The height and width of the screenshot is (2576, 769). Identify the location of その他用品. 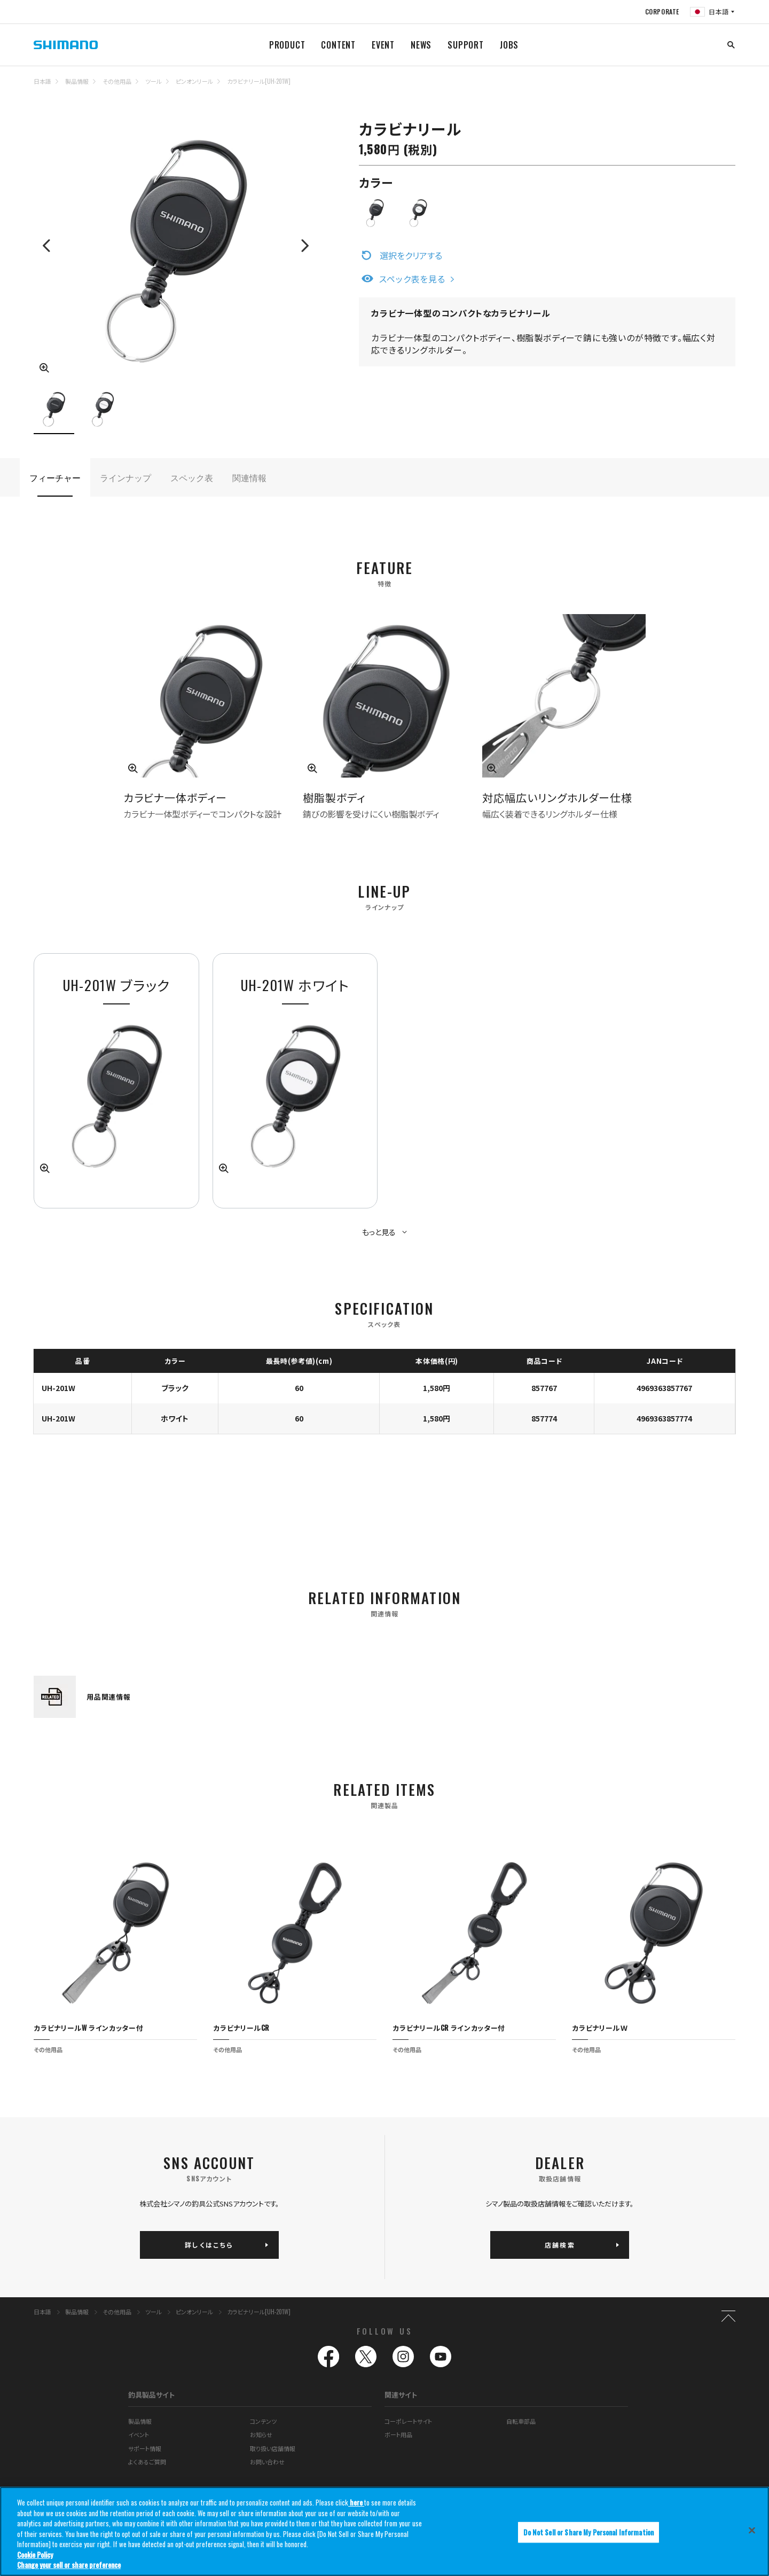
(117, 81).